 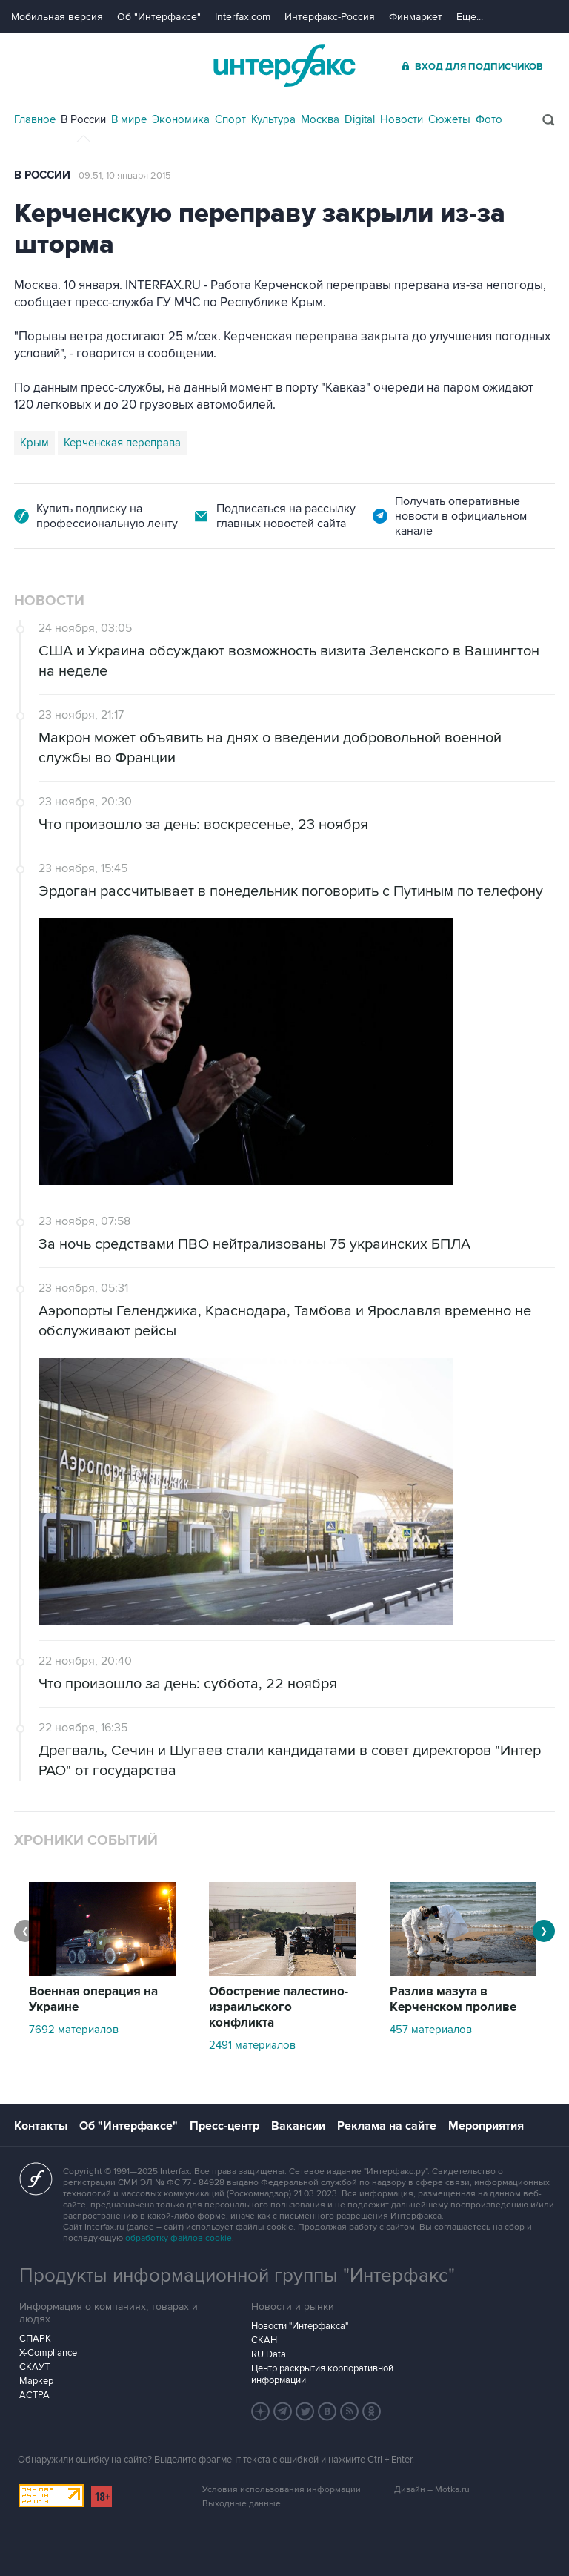 What do you see at coordinates (178, 2238) in the screenshot?
I see `обработку файлов cookie` at bounding box center [178, 2238].